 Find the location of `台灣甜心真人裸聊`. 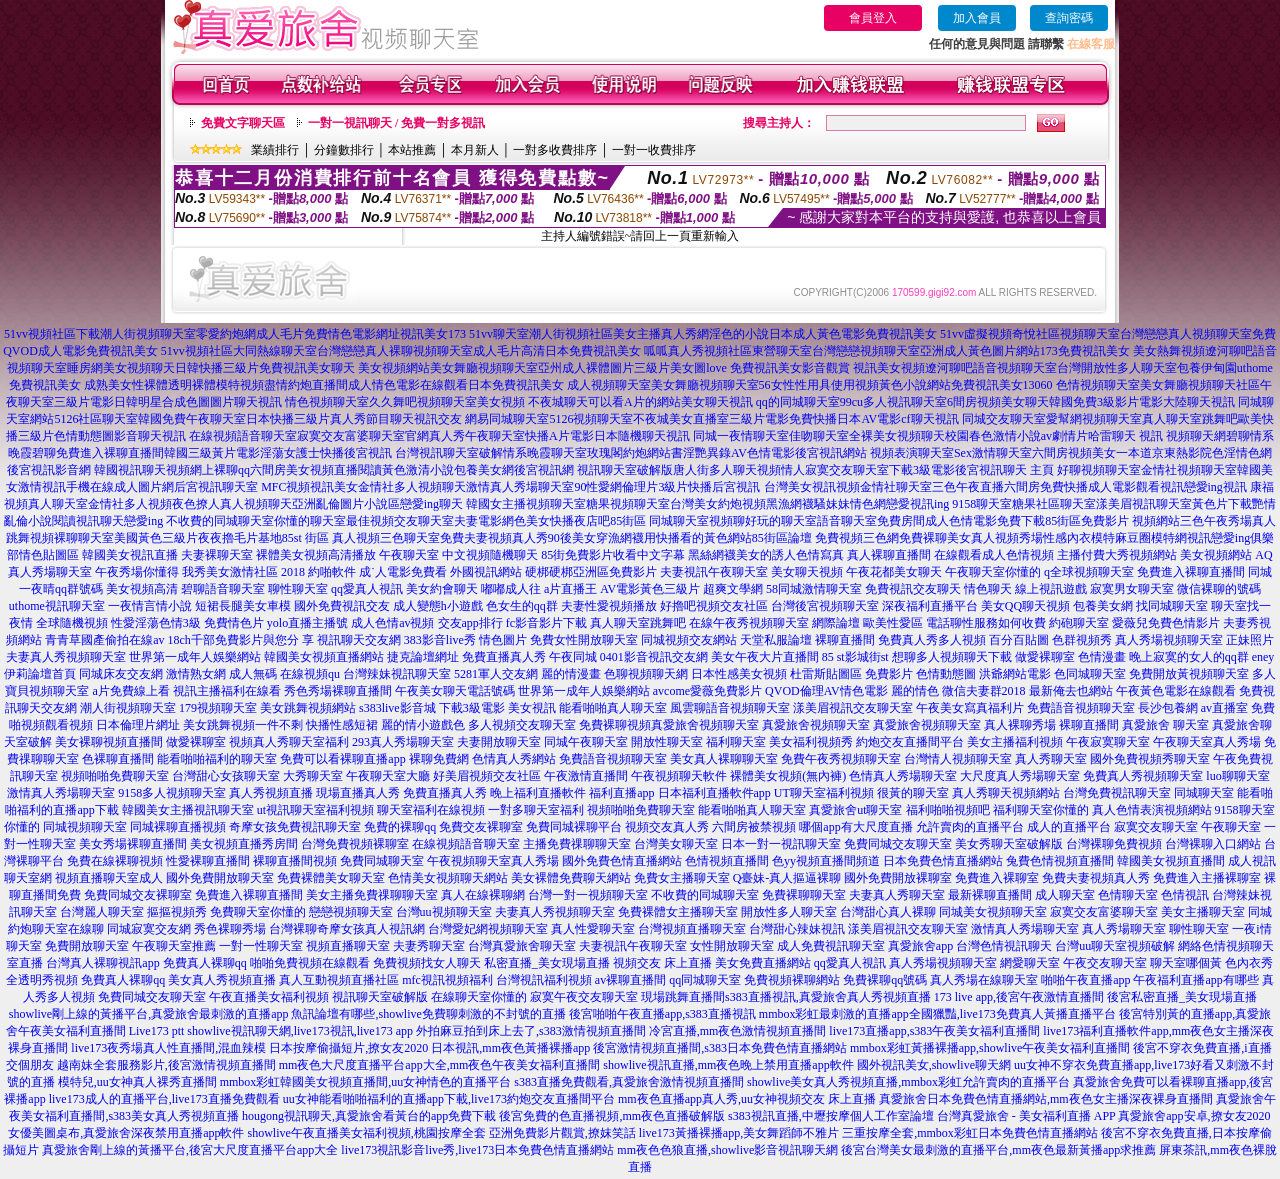

台灣甜心真人裸聊 is located at coordinates (888, 912).